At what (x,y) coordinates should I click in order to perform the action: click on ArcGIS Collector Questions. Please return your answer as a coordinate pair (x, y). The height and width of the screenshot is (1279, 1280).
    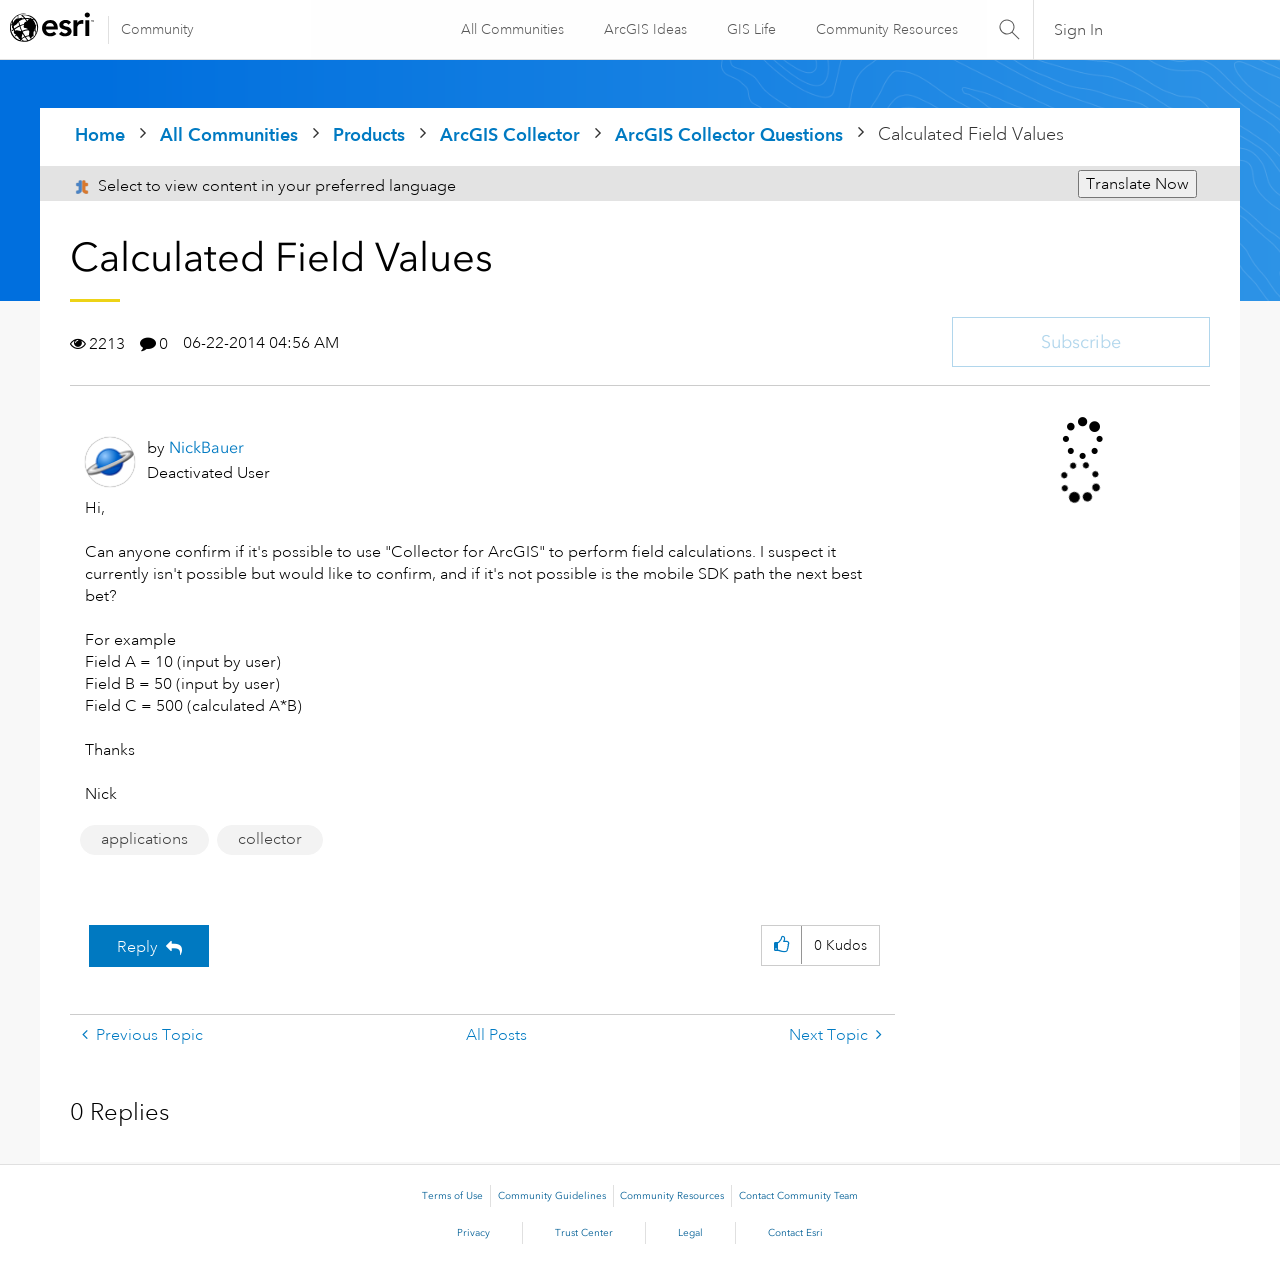
    Looking at the image, I should click on (729, 134).